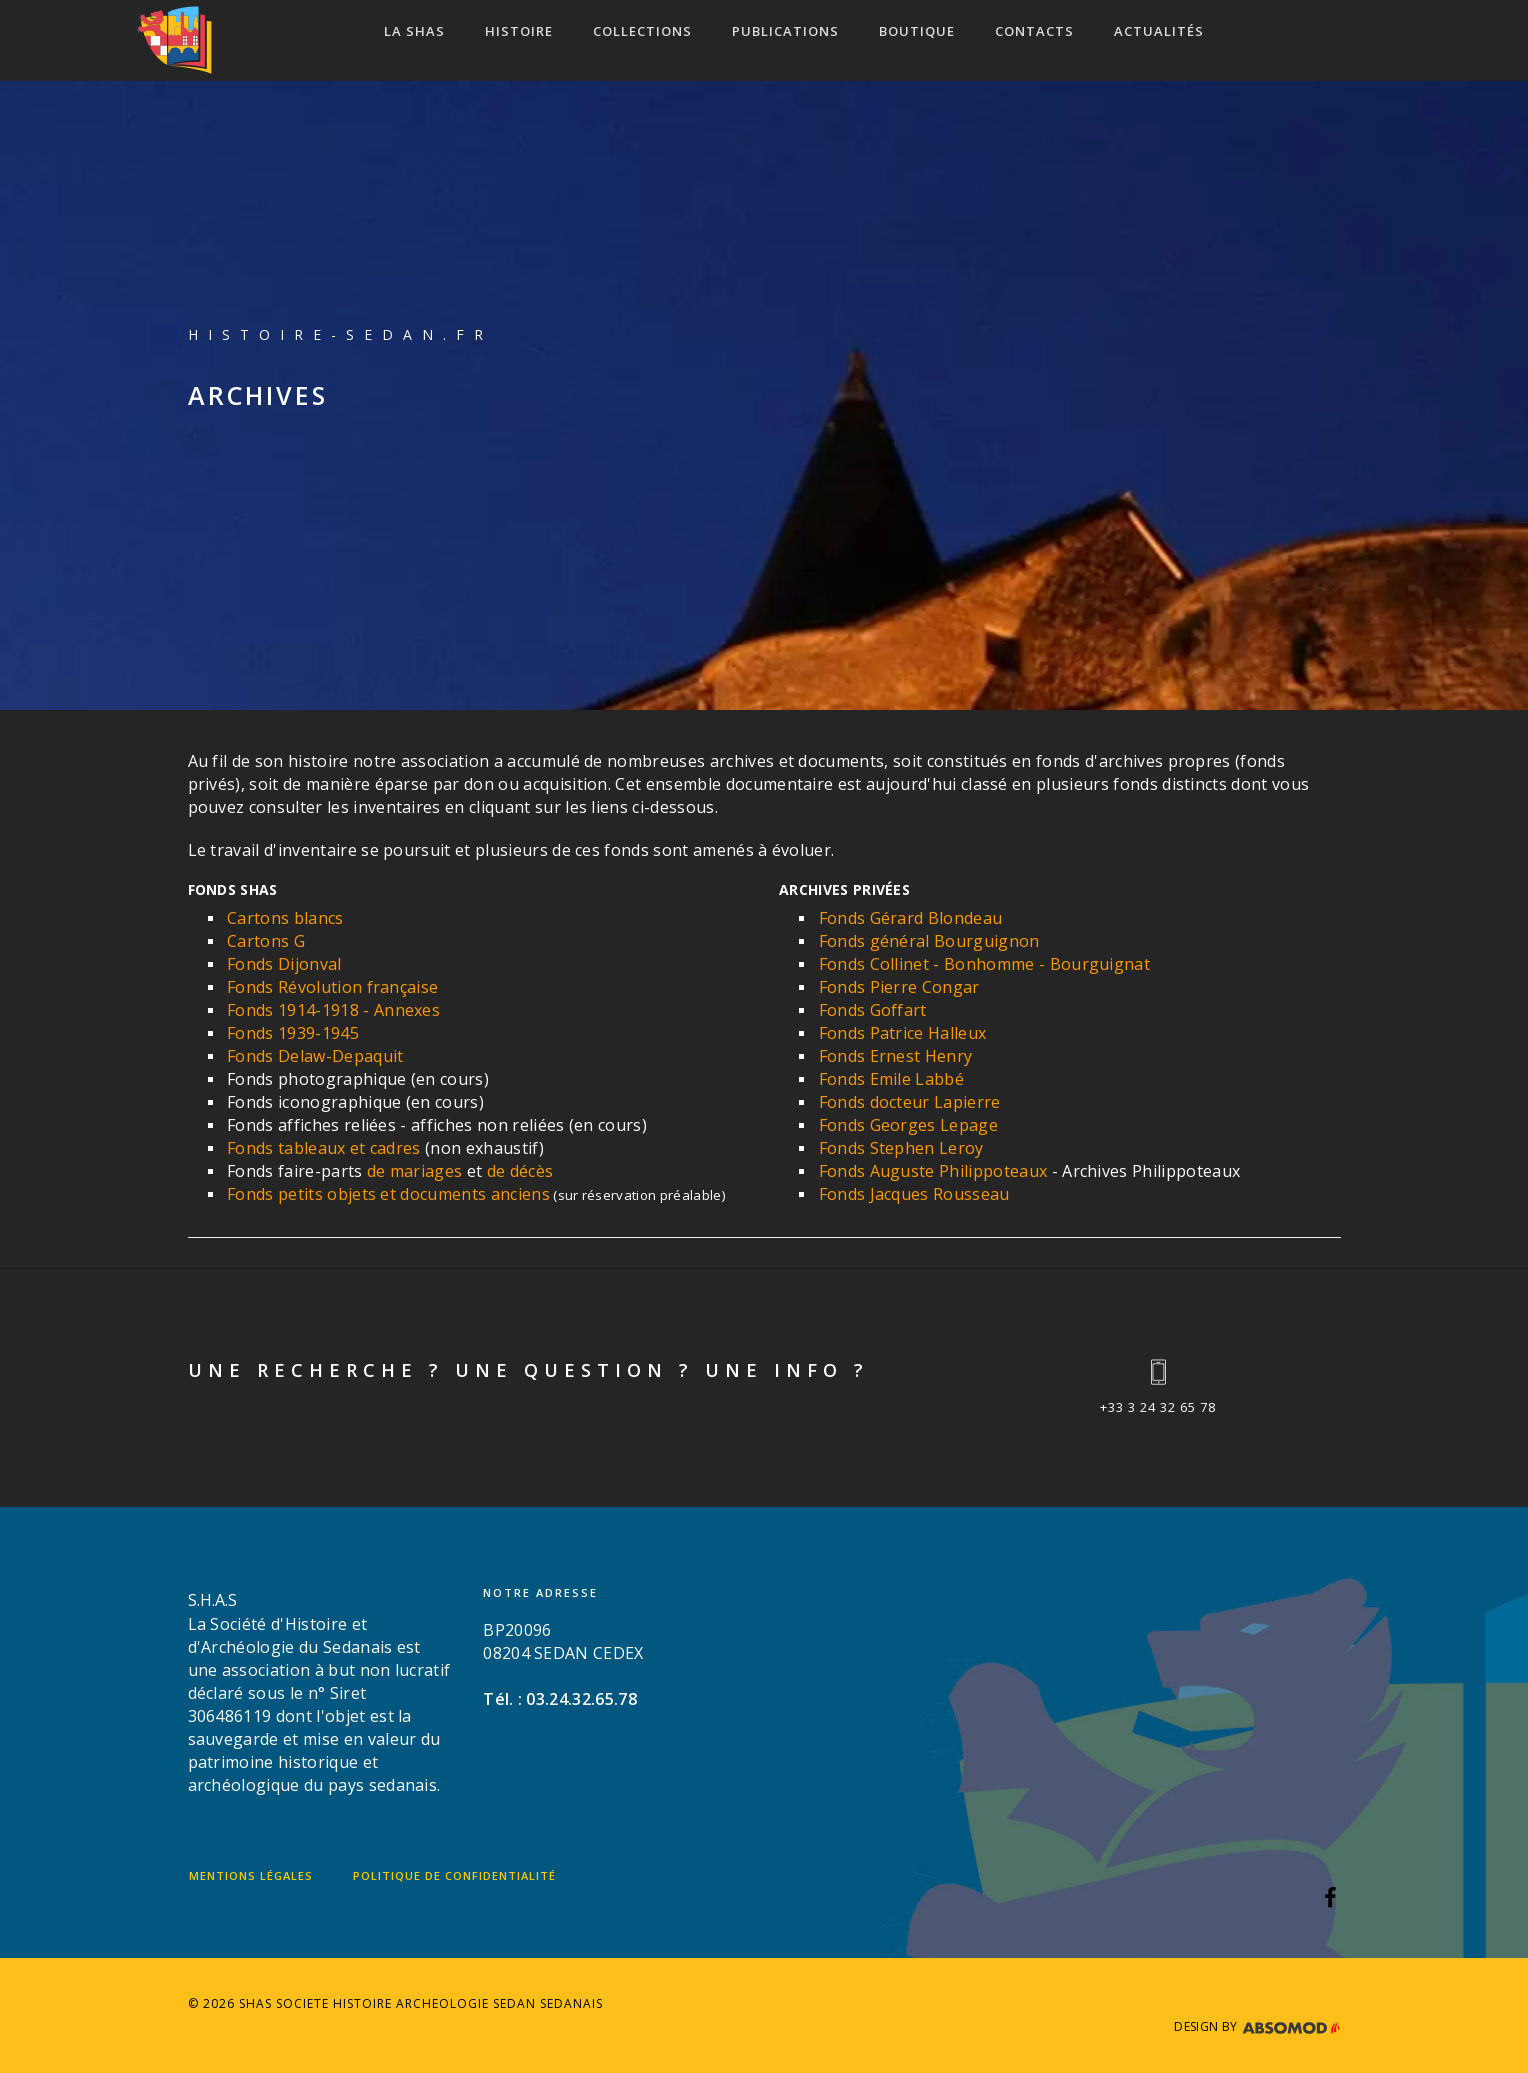 The image size is (1528, 2073). Describe the element at coordinates (785, 31) in the screenshot. I see `Publications` at that location.